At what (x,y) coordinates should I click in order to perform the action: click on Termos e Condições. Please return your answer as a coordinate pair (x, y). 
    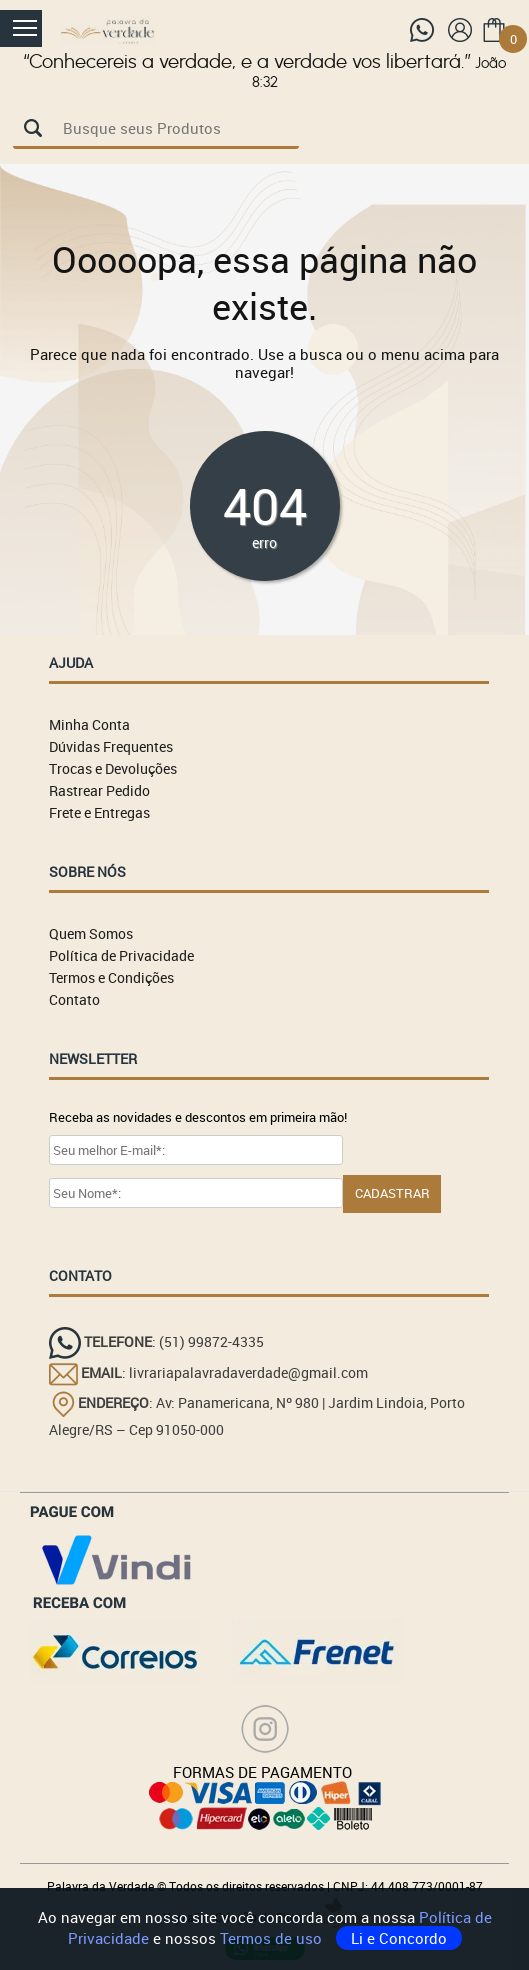
    Looking at the image, I should click on (111, 977).